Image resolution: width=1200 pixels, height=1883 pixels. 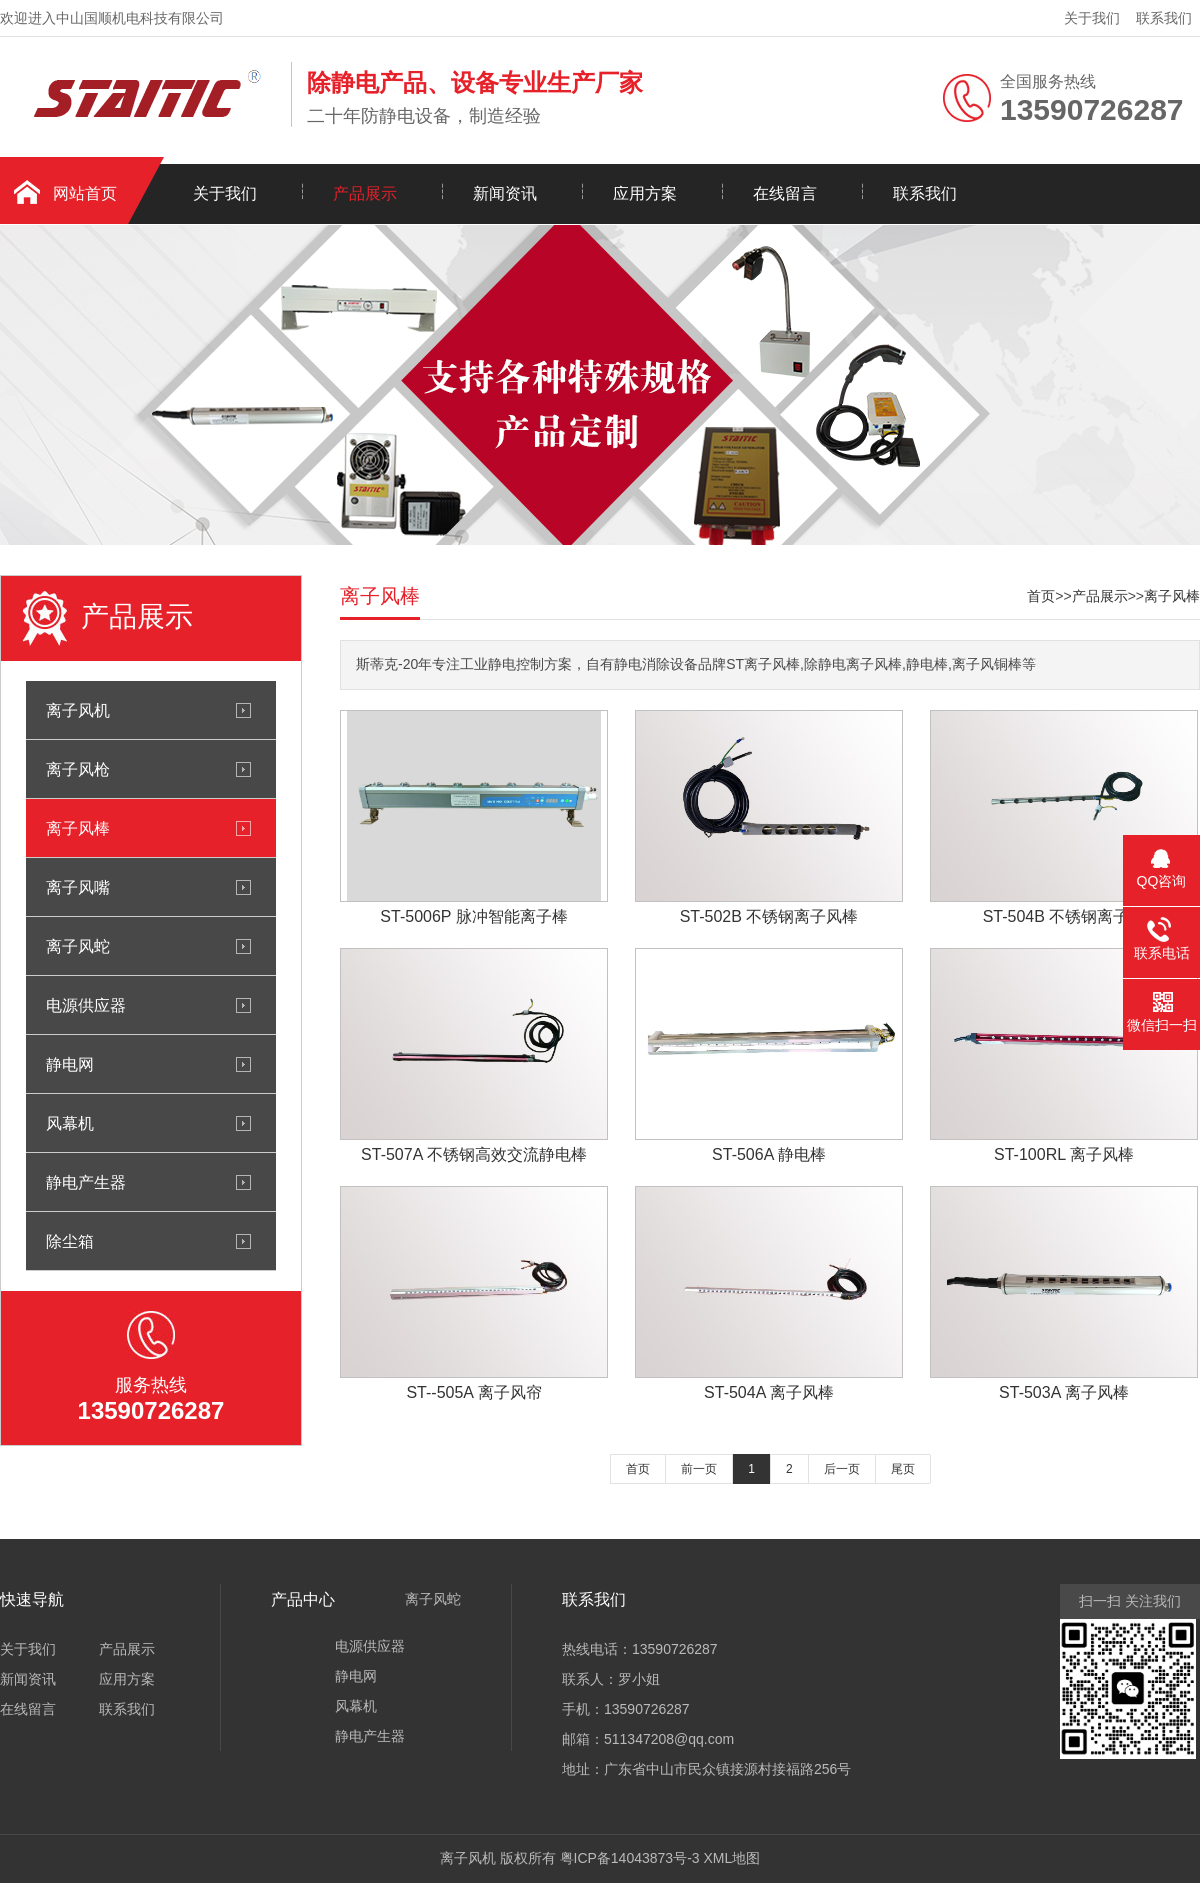 What do you see at coordinates (1164, 18) in the screenshot?
I see `联系我们` at bounding box center [1164, 18].